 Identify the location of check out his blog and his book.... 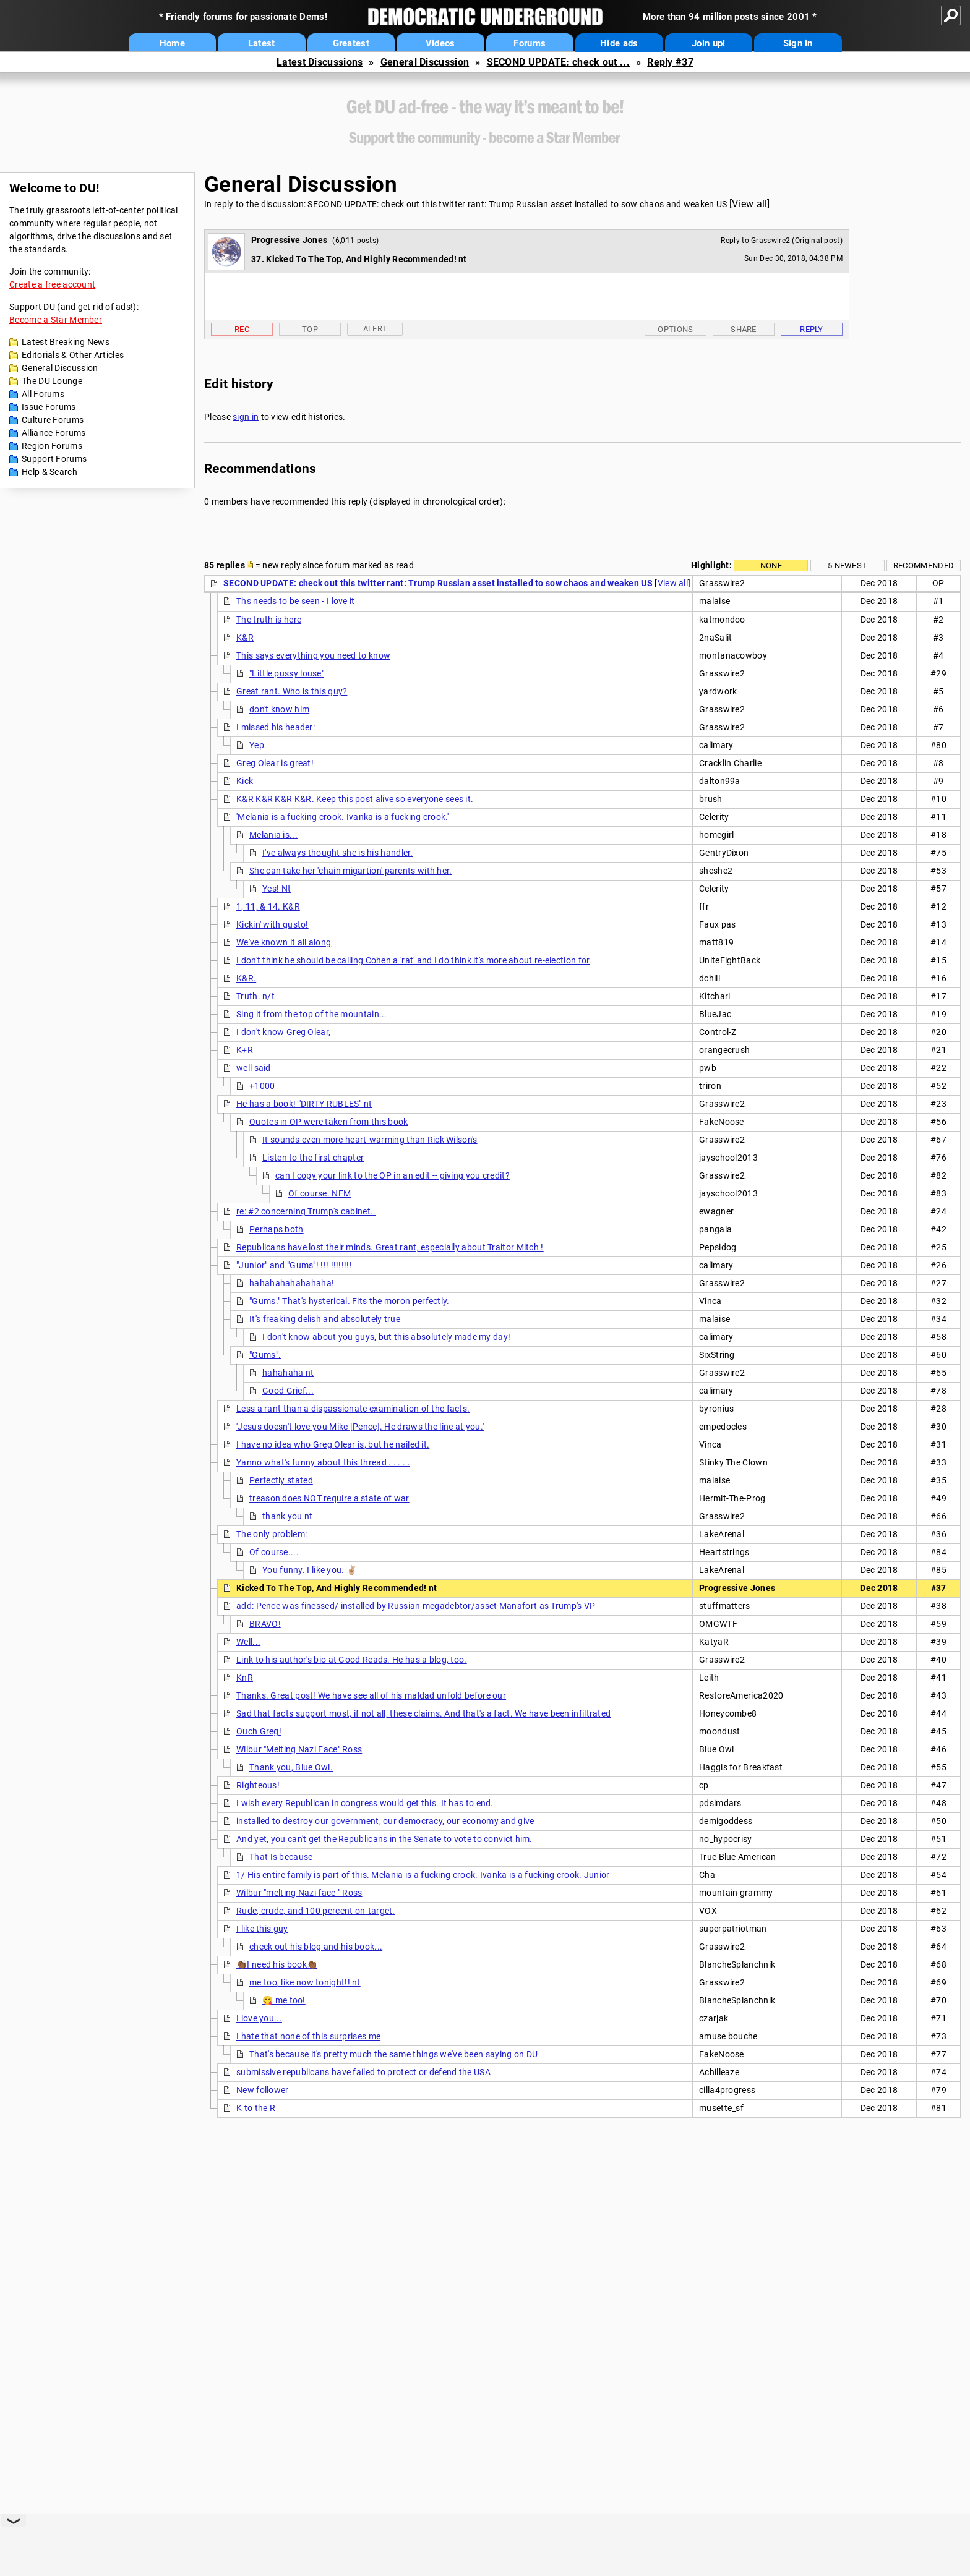
(315, 1946).